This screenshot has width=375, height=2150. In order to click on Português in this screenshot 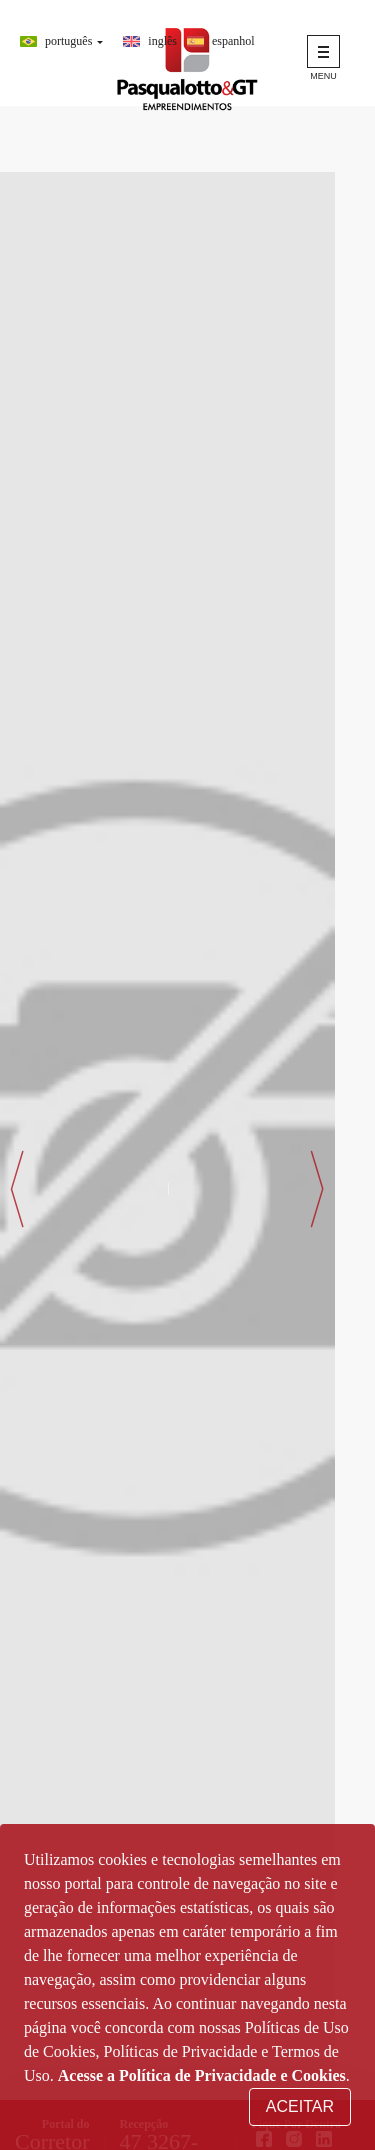, I will do `click(68, 41)`.